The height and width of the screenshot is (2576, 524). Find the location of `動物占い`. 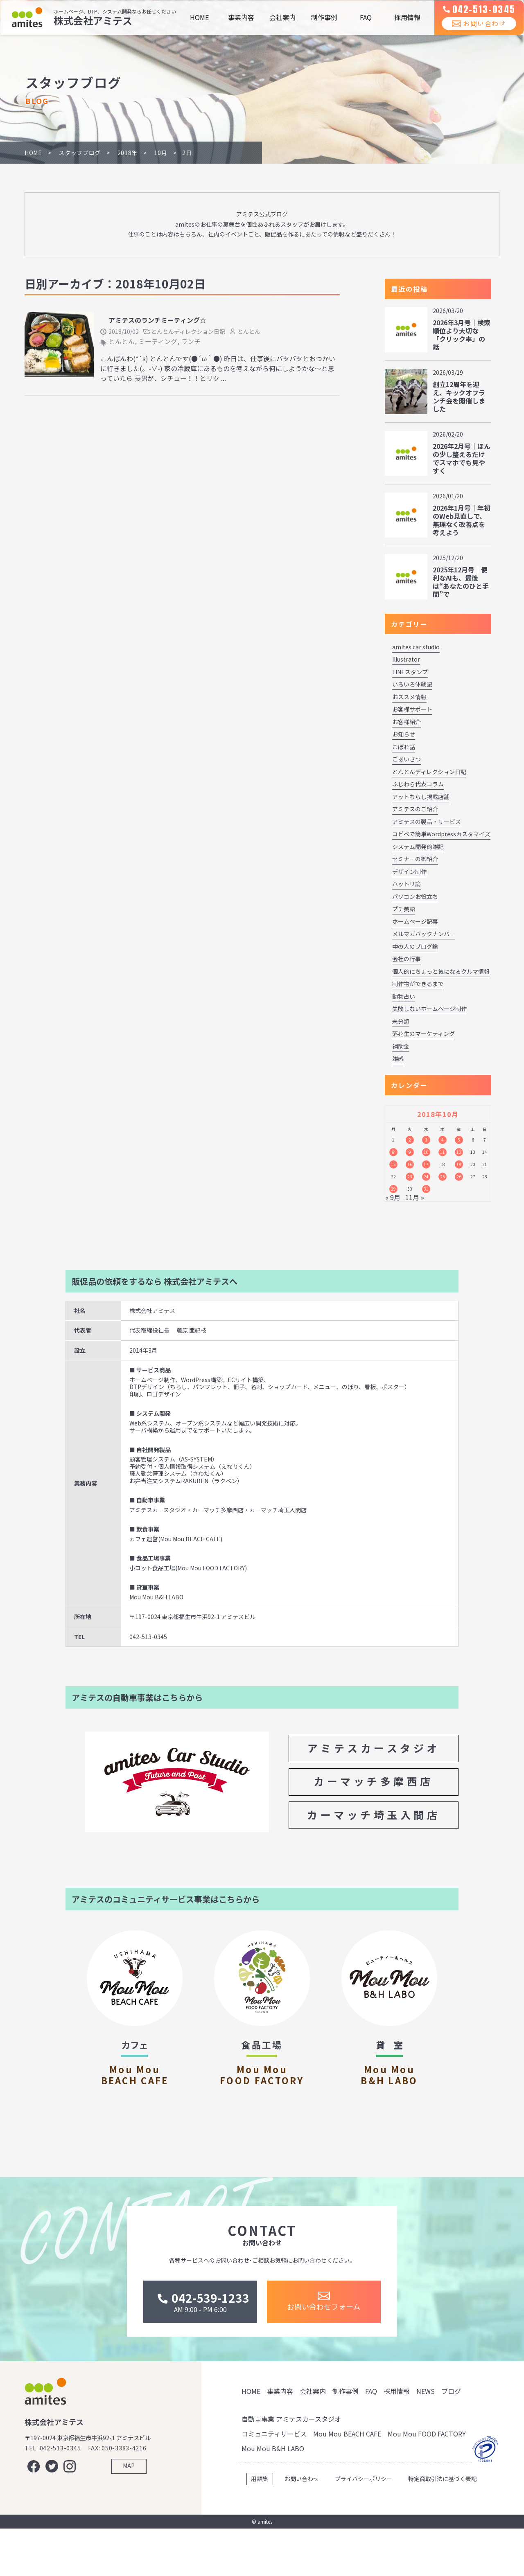

動物占い is located at coordinates (403, 996).